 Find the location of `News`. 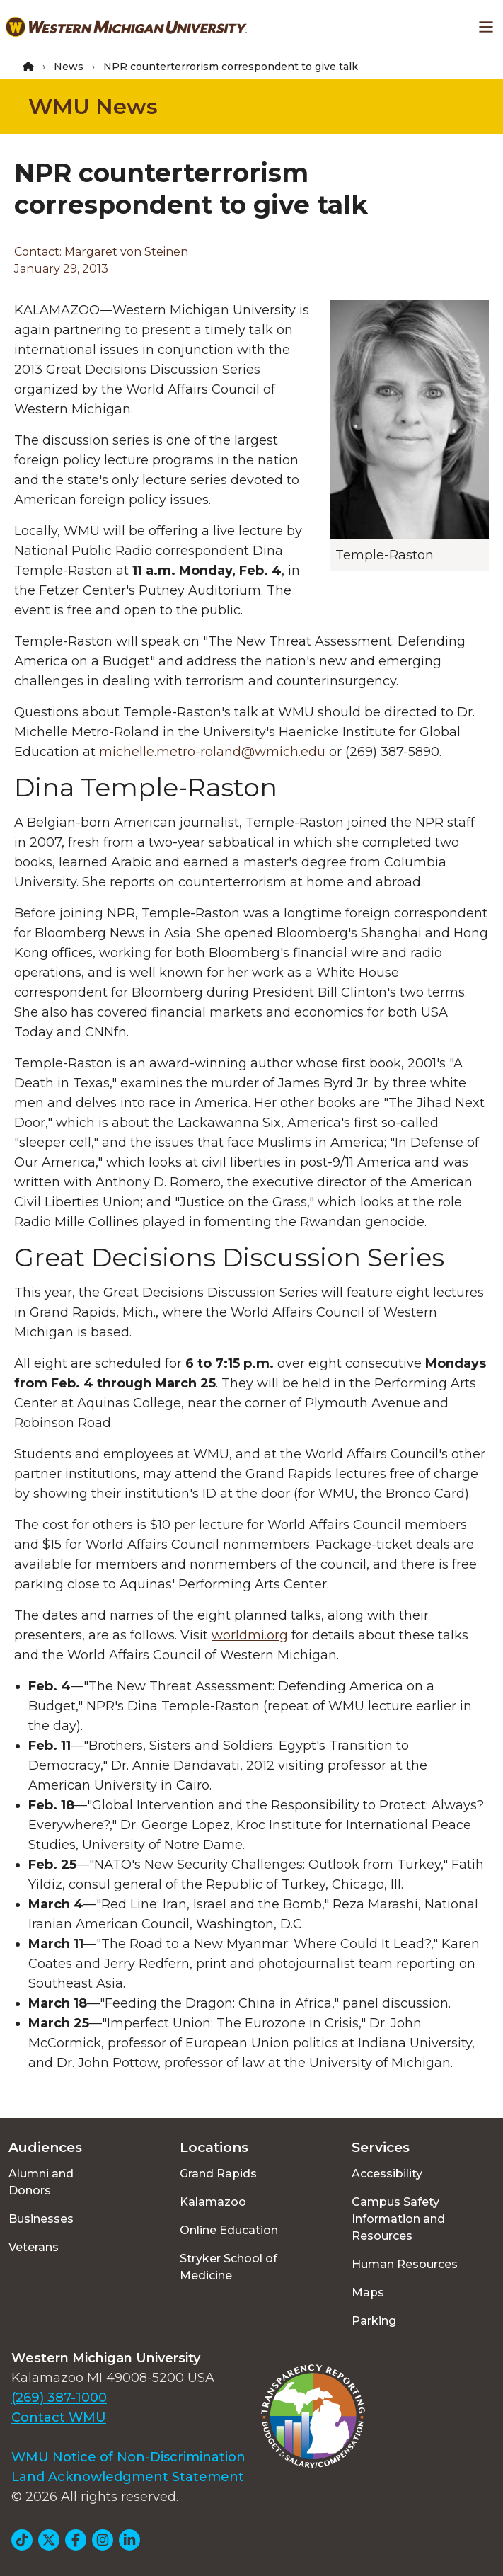

News is located at coordinates (68, 66).